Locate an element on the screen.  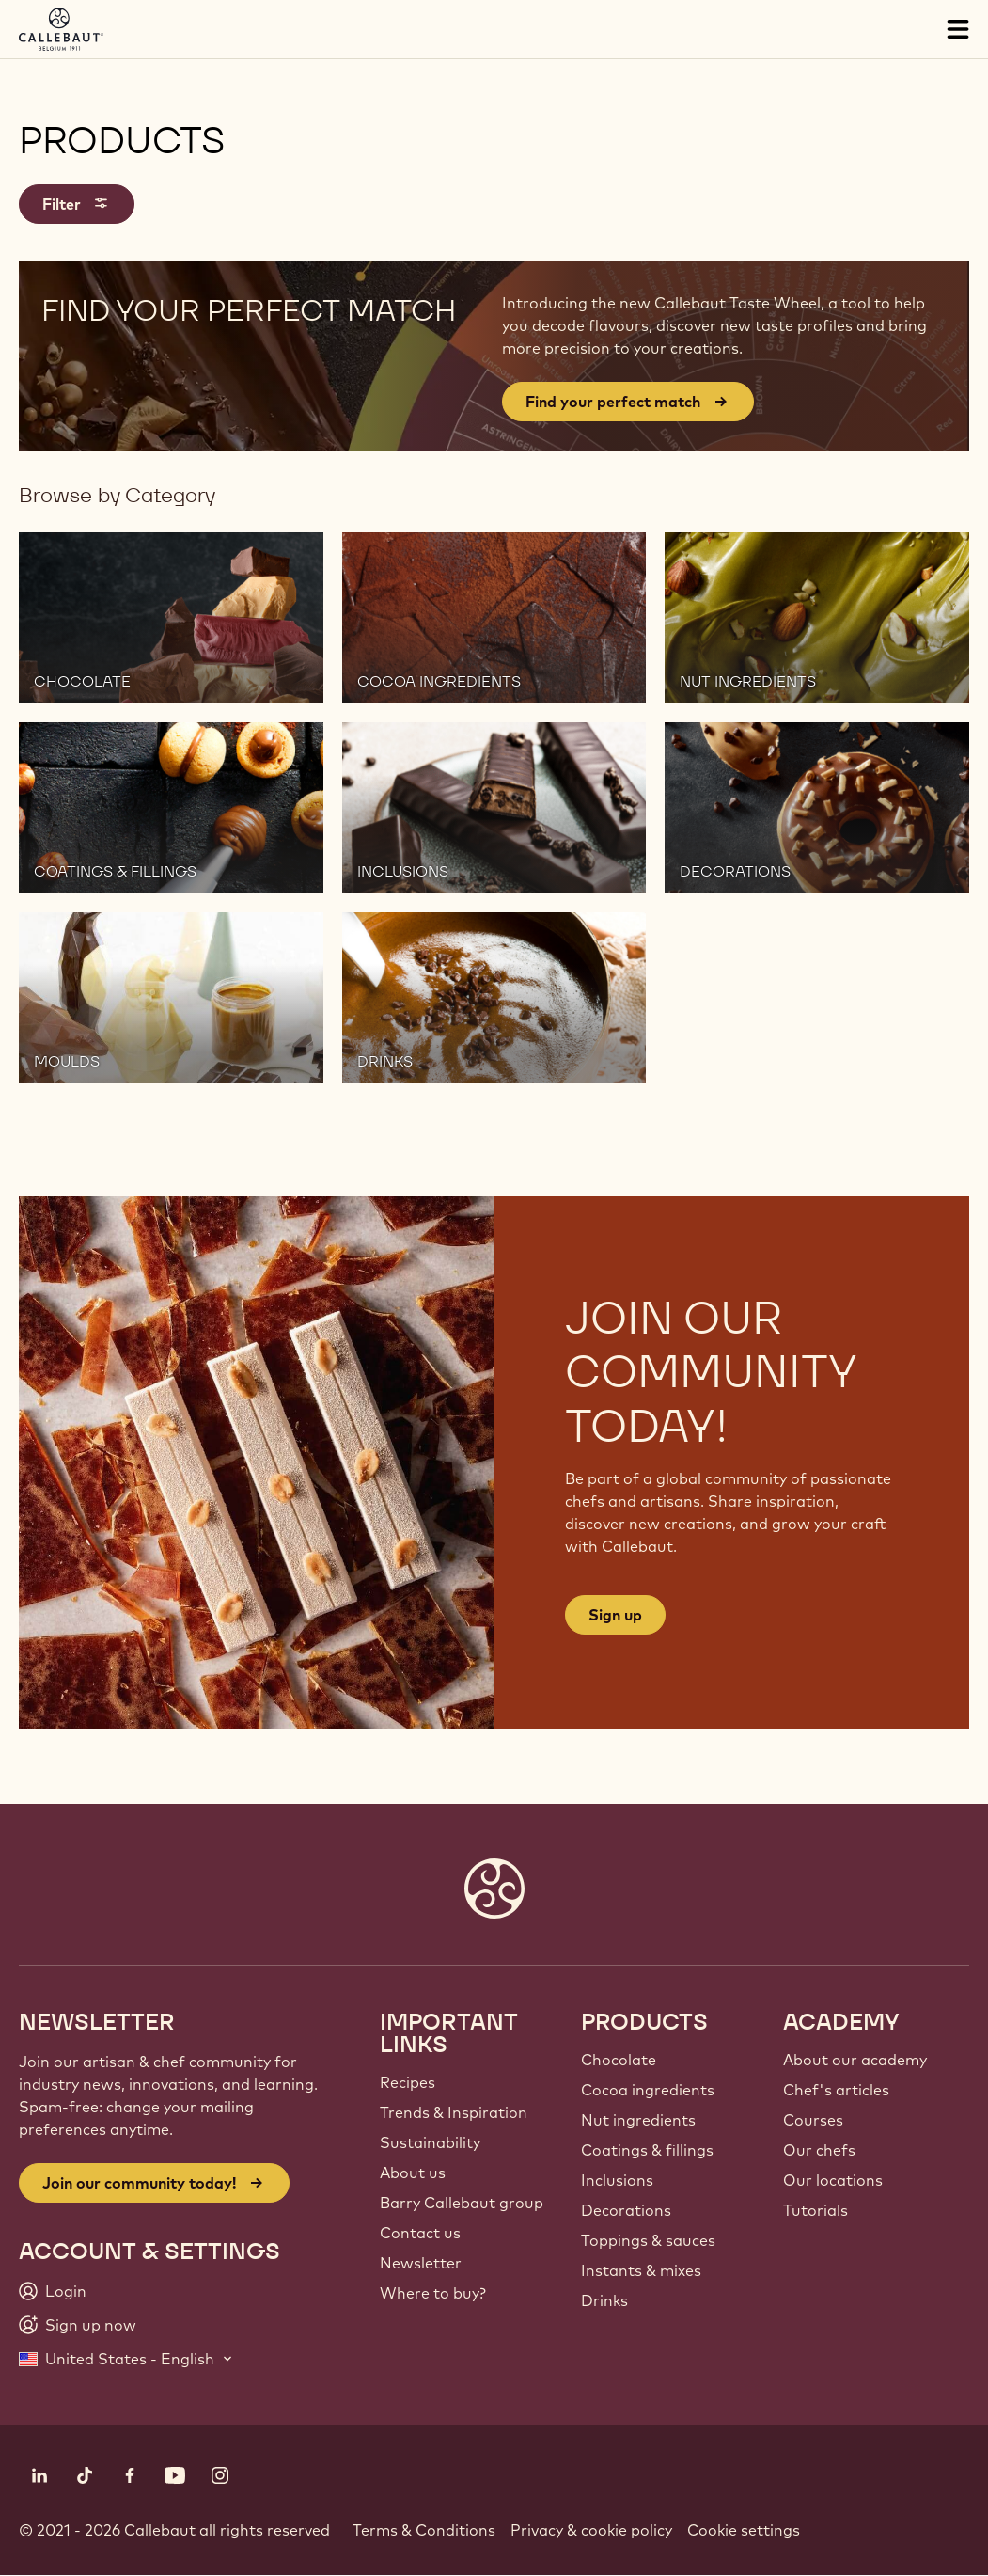
Where to buy? is located at coordinates (433, 2293).